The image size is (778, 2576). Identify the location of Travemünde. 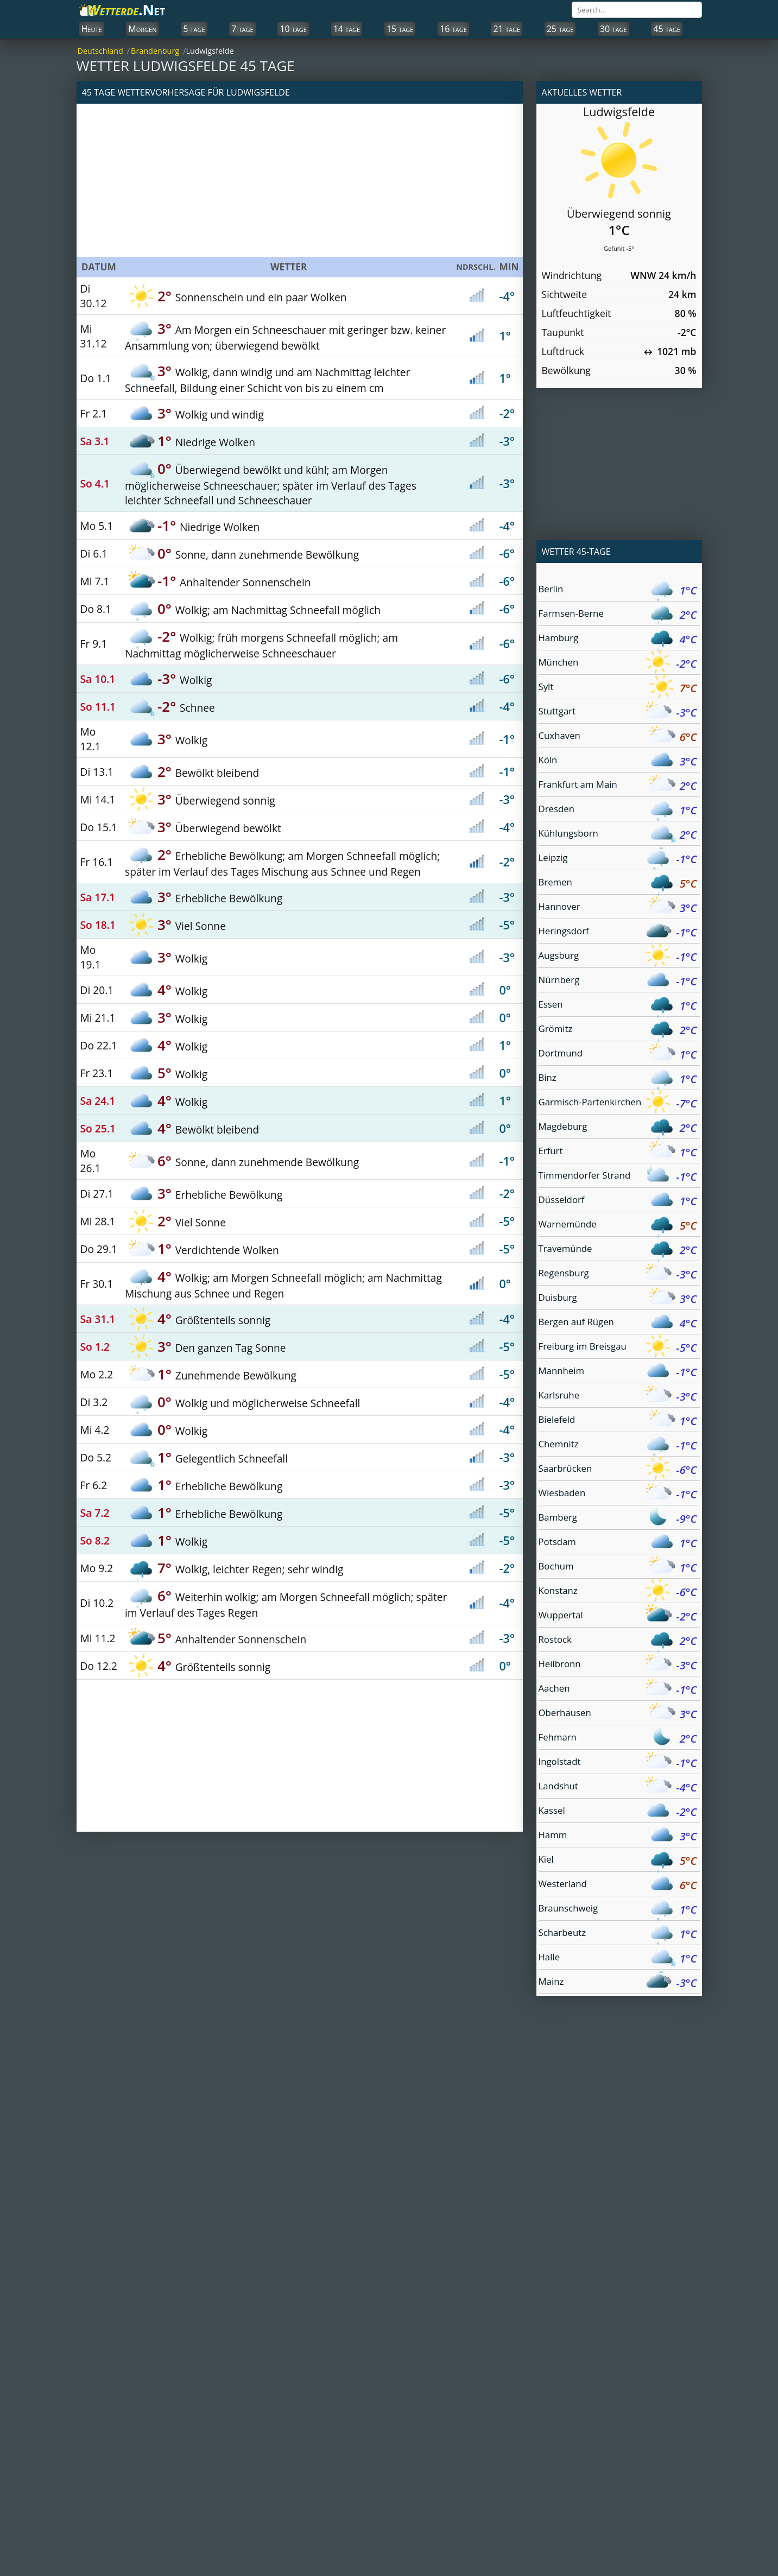
(618, 1250).